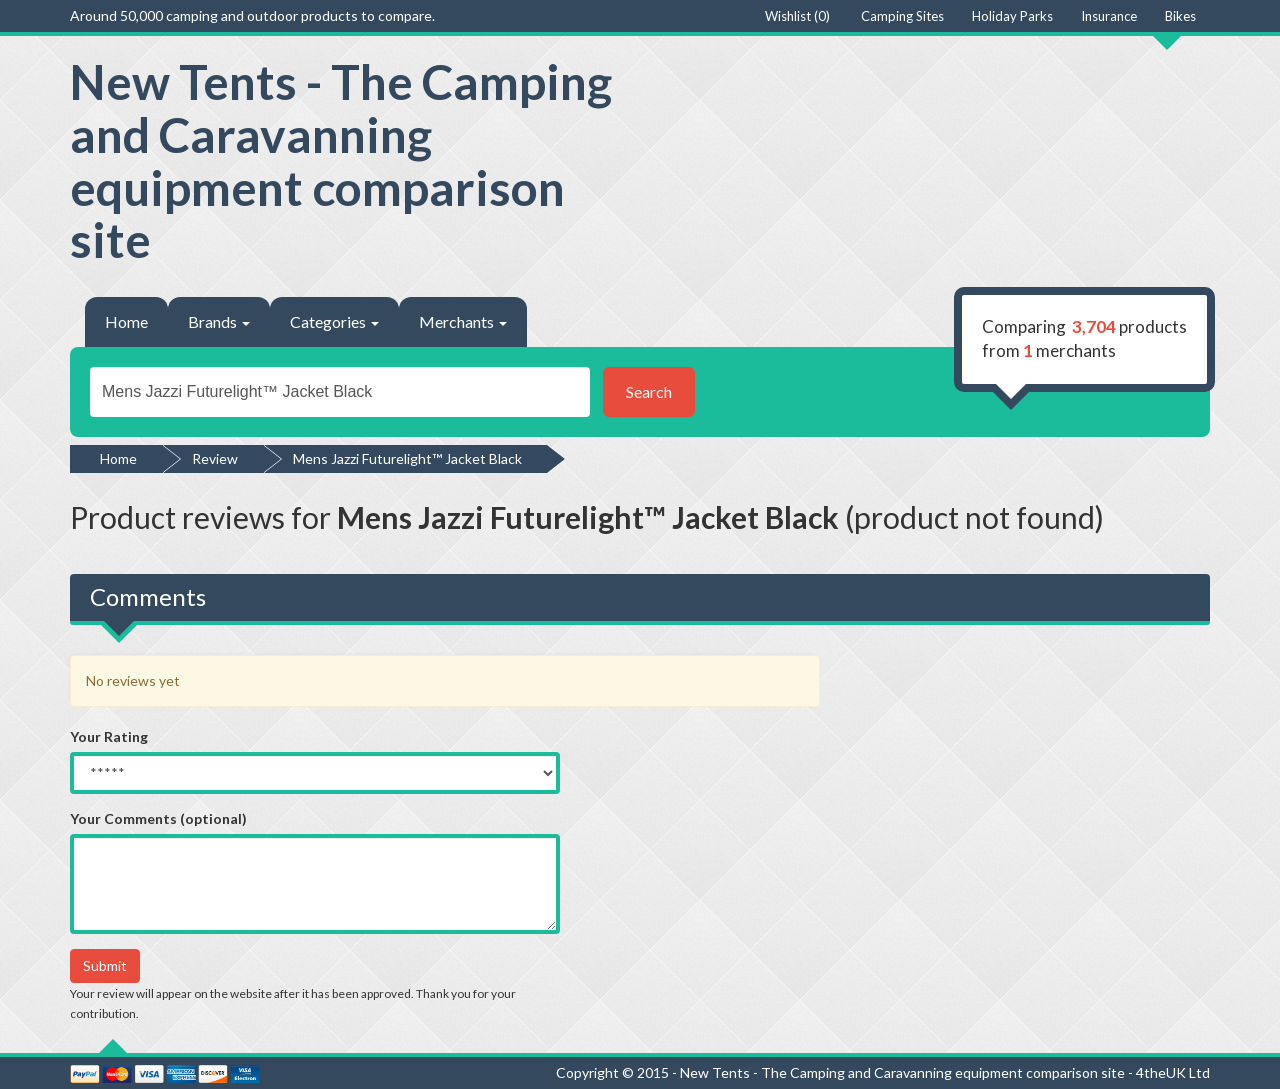 The height and width of the screenshot is (1089, 1280). What do you see at coordinates (219, 321) in the screenshot?
I see `Brands` at bounding box center [219, 321].